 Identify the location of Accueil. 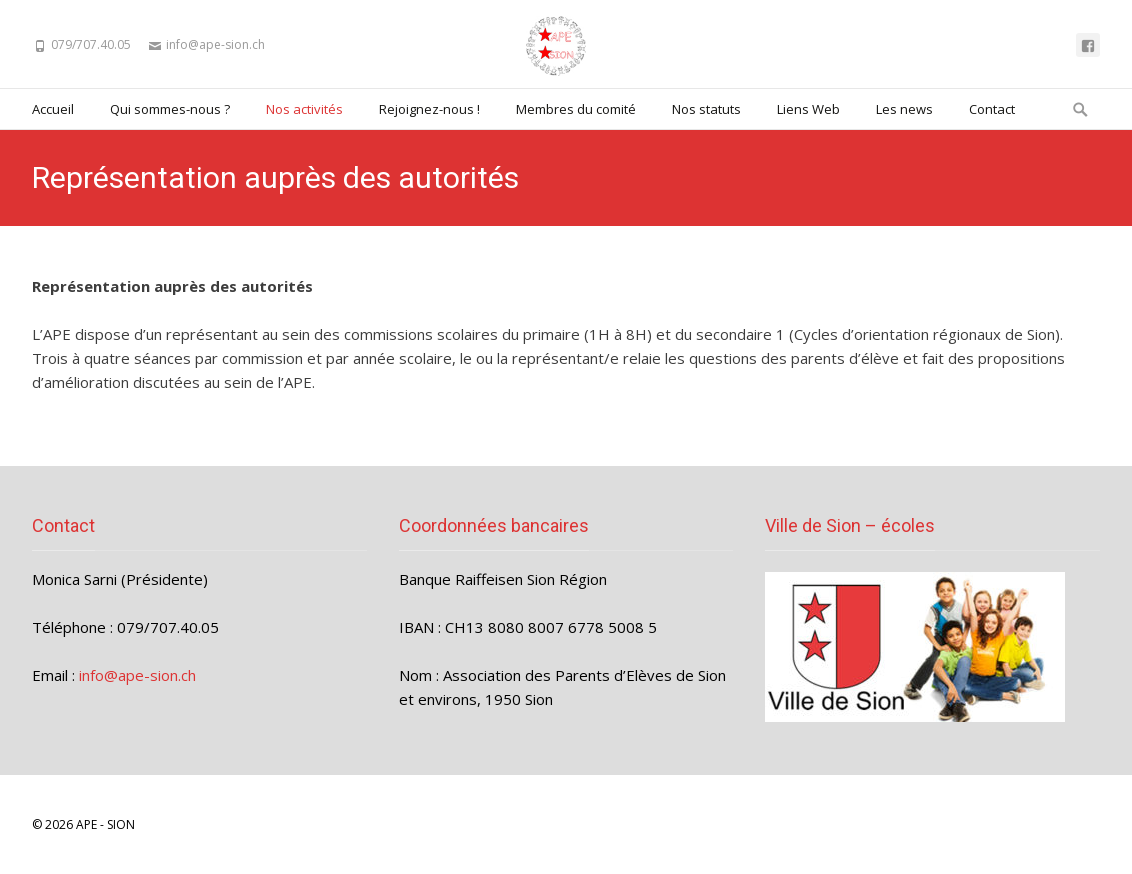
(53, 109).